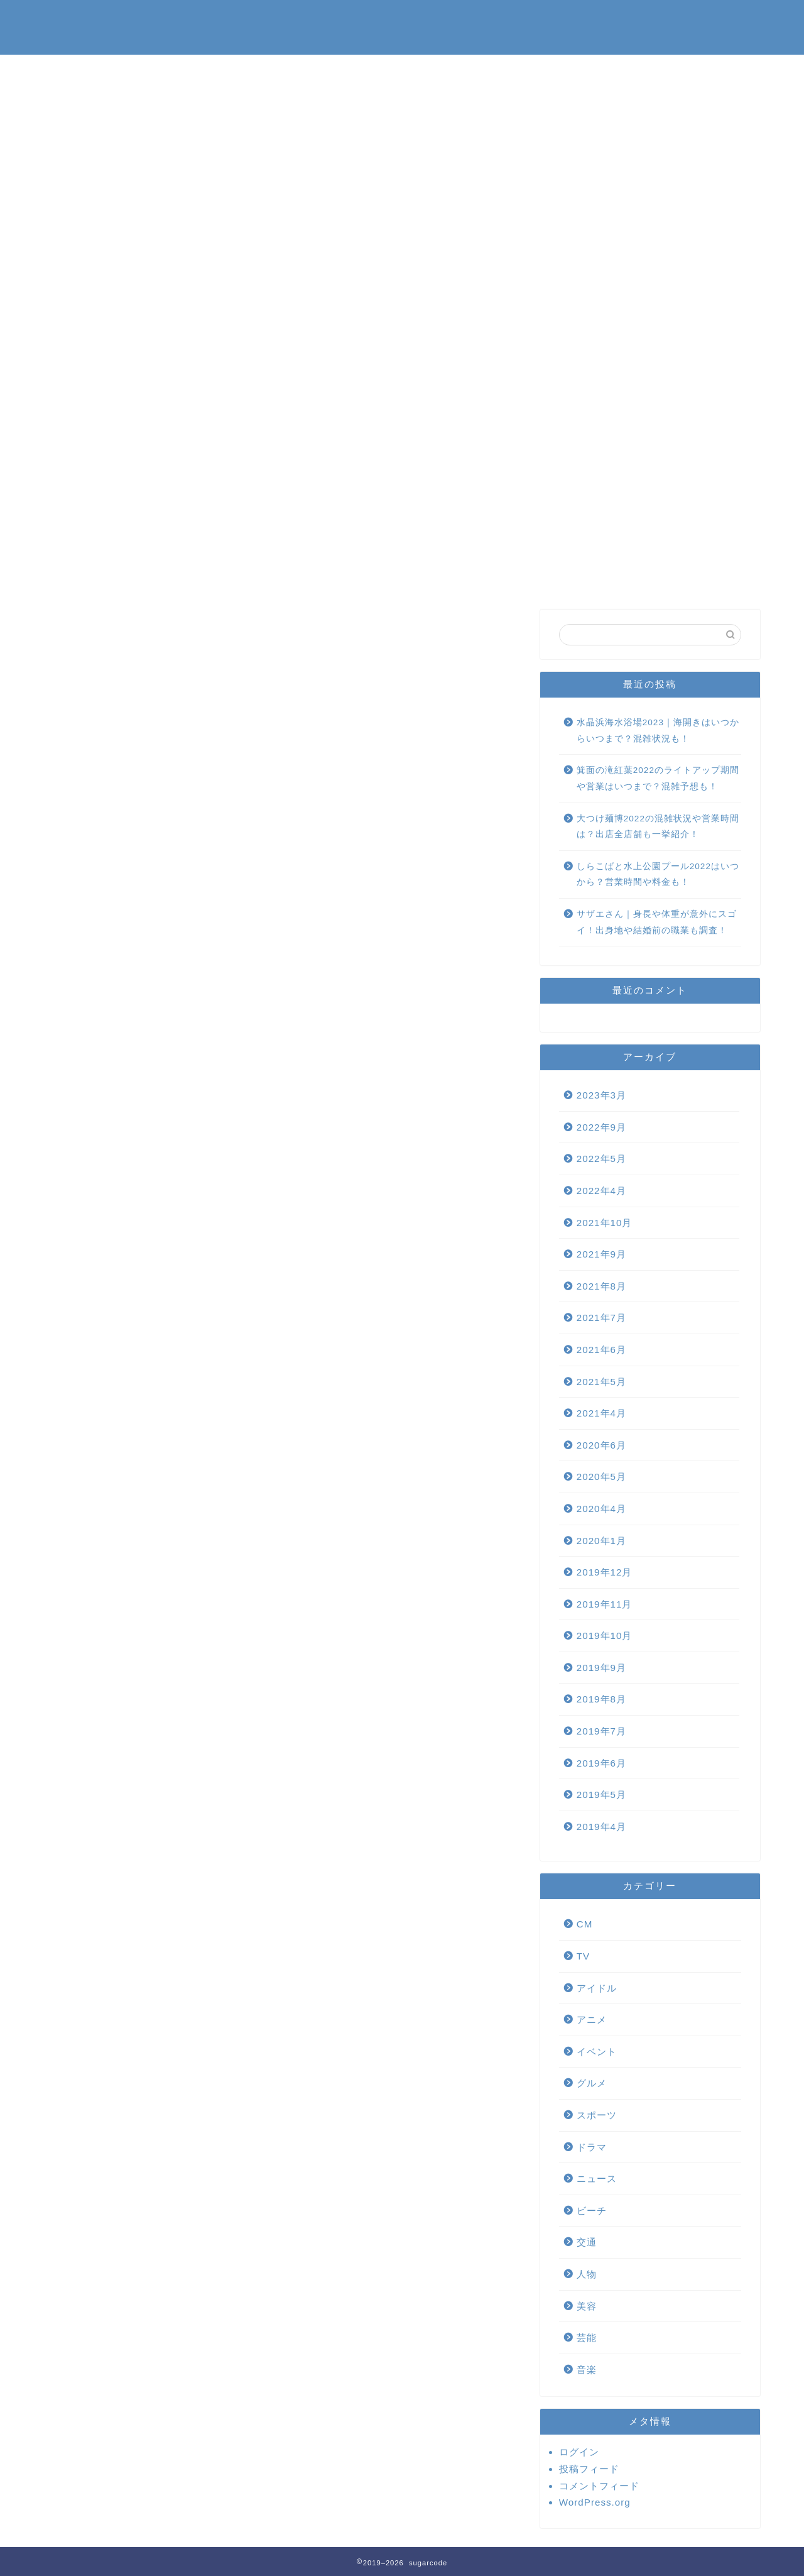 The image size is (804, 2576). Describe the element at coordinates (601, 1190) in the screenshot. I see `2022年4月` at that location.